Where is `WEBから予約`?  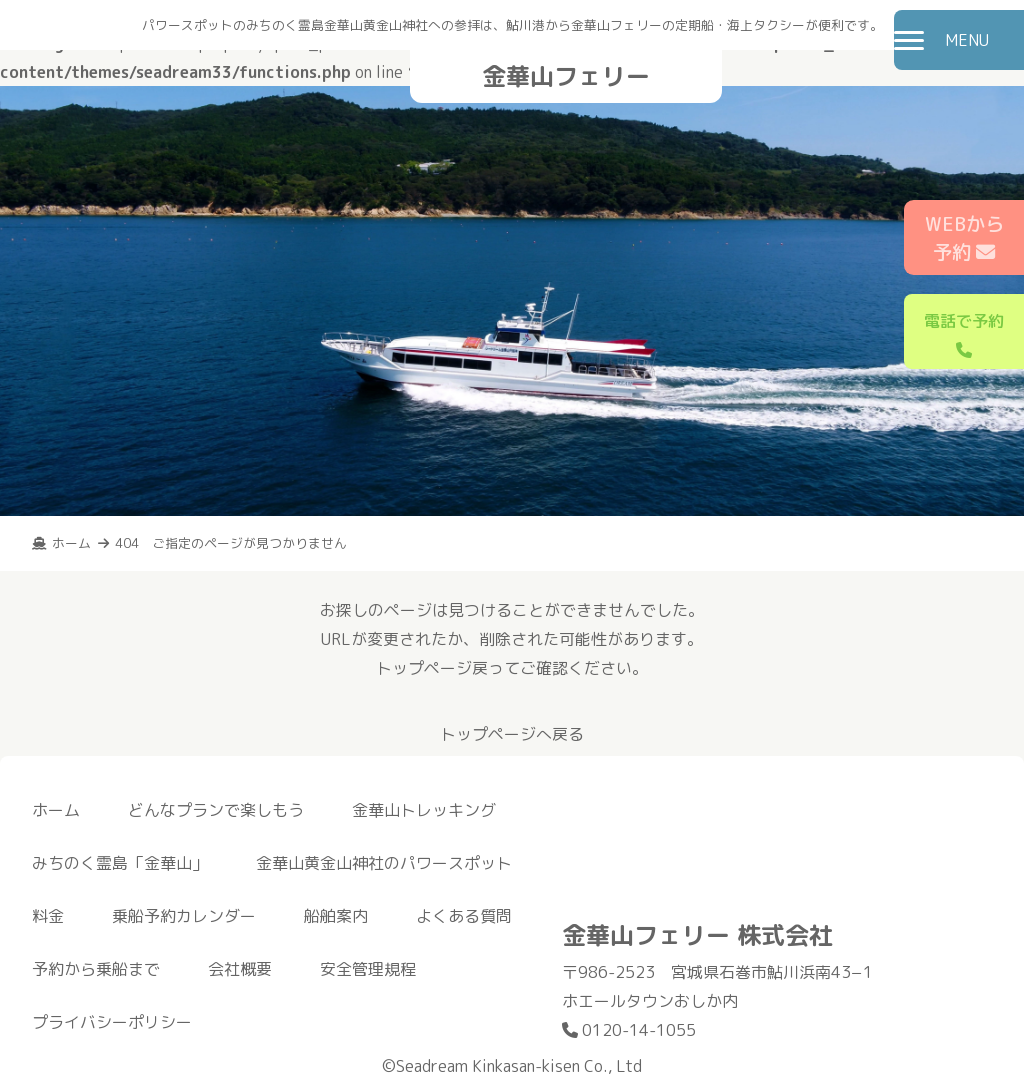 WEBから予約 is located at coordinates (964, 238).